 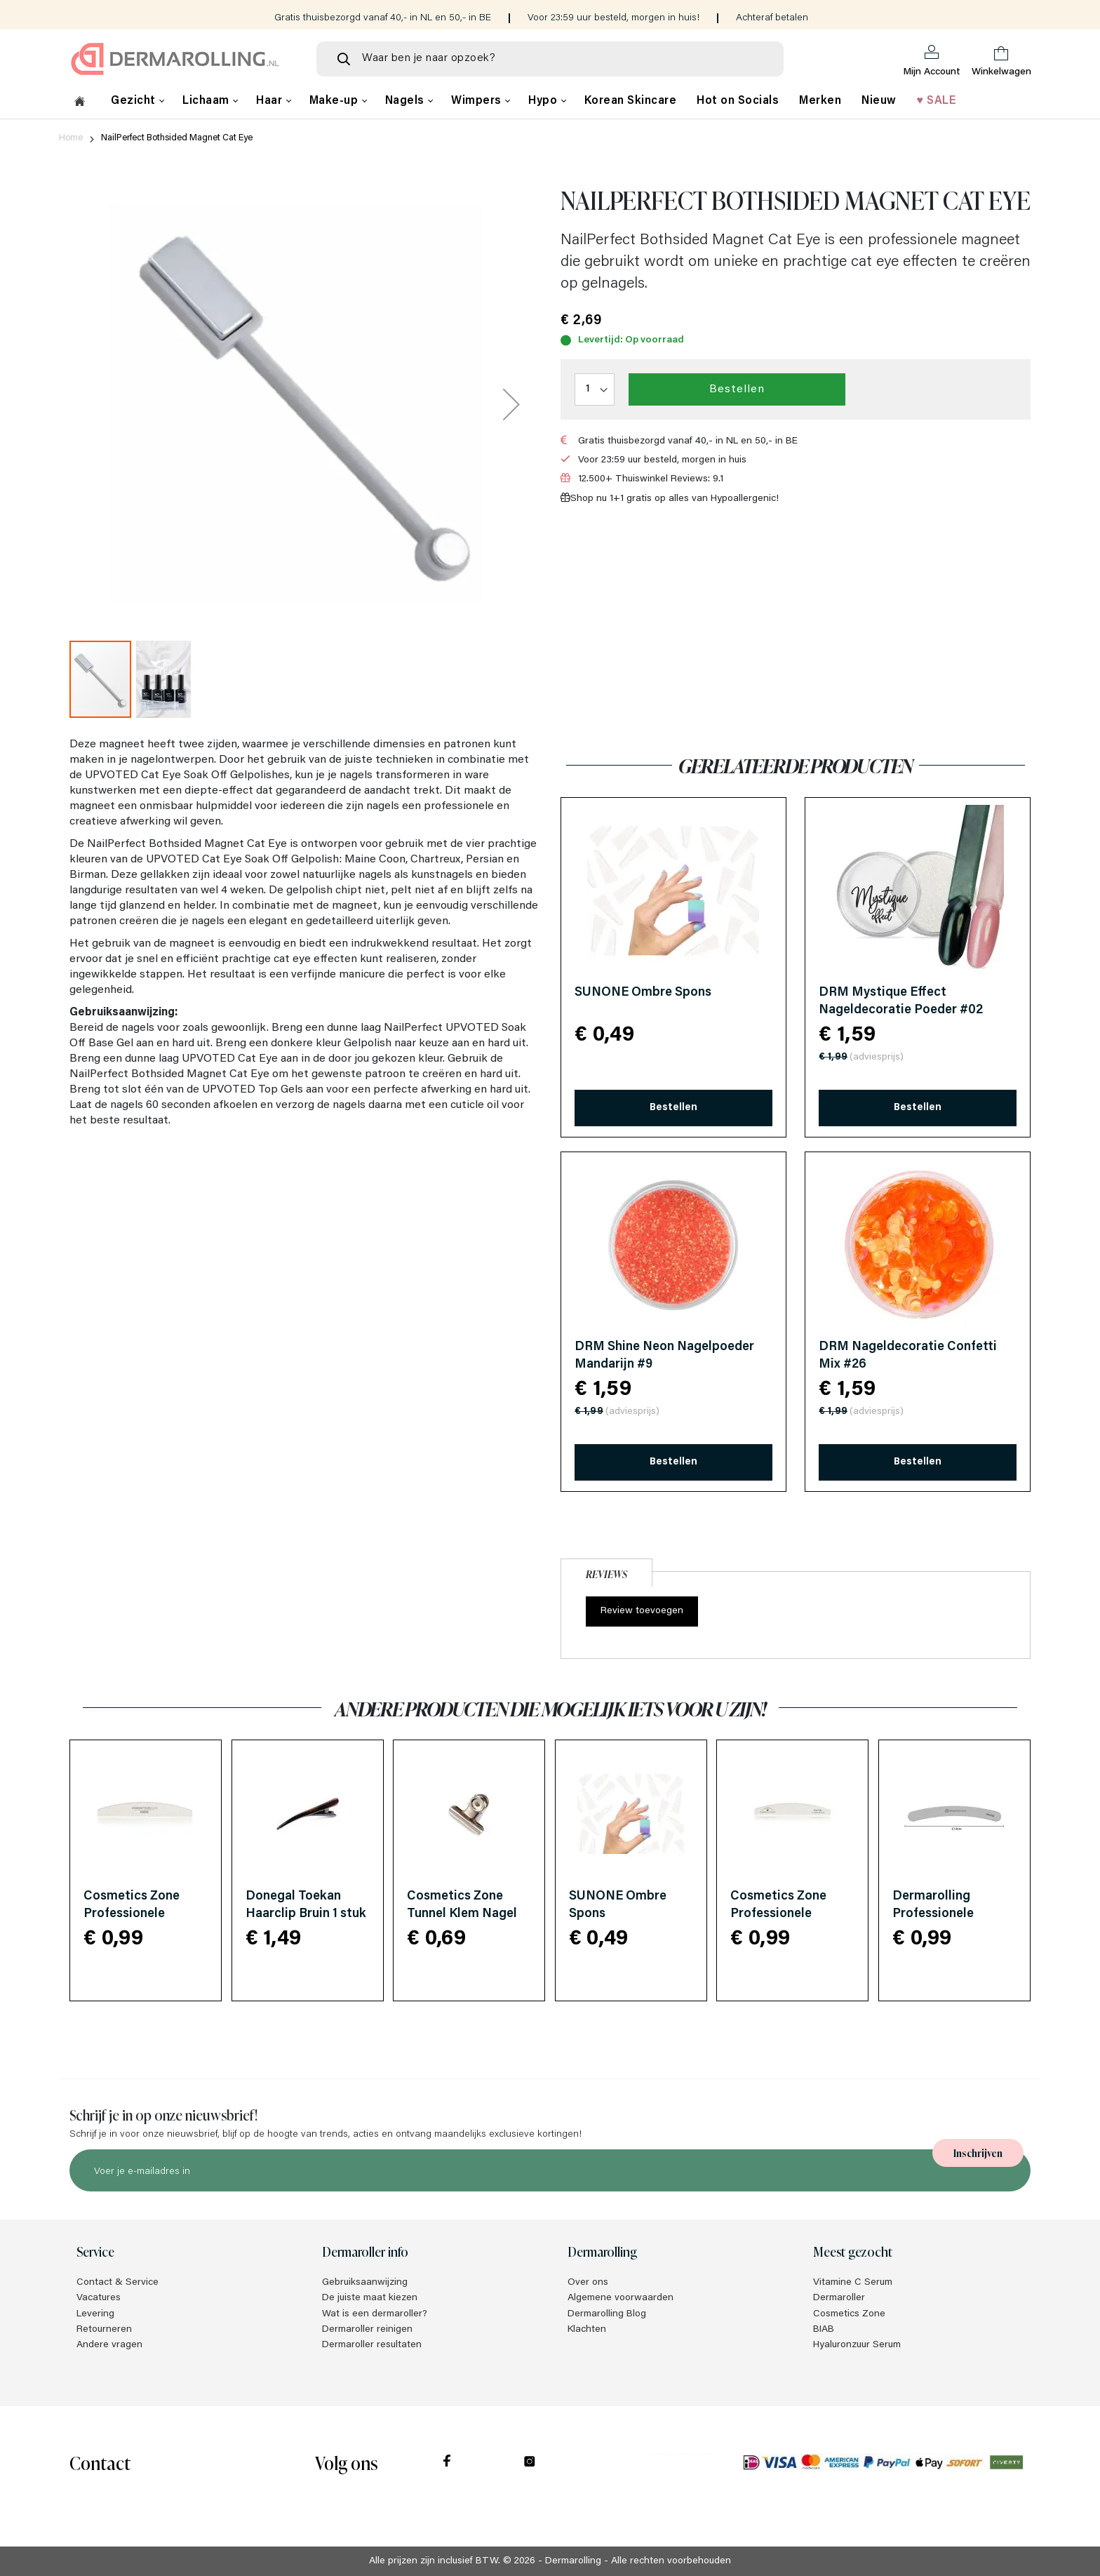 I want to click on Cosmetics Zone Tunnel Klem Nagel Clip 1 stuk, so click(x=462, y=1914).